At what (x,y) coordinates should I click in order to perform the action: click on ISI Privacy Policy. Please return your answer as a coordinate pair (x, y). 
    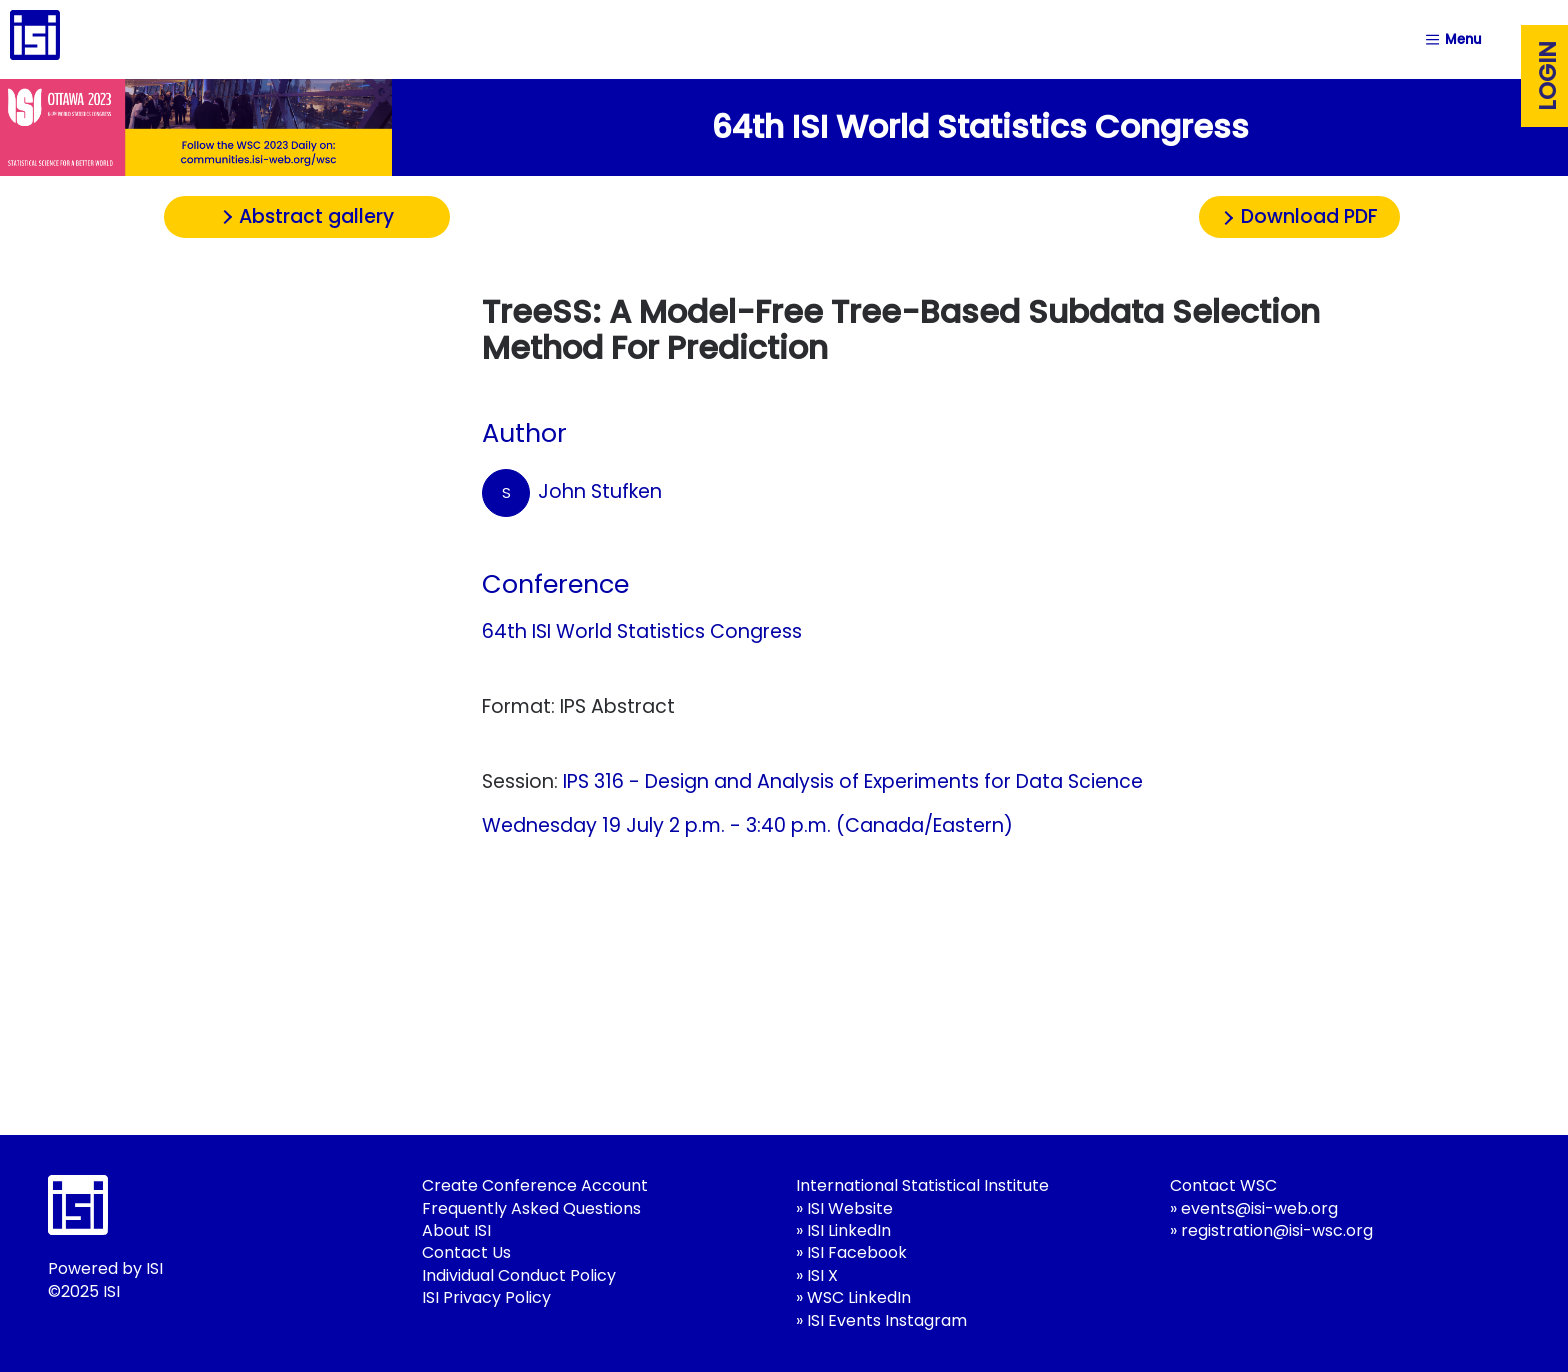
    Looking at the image, I should click on (486, 1297).